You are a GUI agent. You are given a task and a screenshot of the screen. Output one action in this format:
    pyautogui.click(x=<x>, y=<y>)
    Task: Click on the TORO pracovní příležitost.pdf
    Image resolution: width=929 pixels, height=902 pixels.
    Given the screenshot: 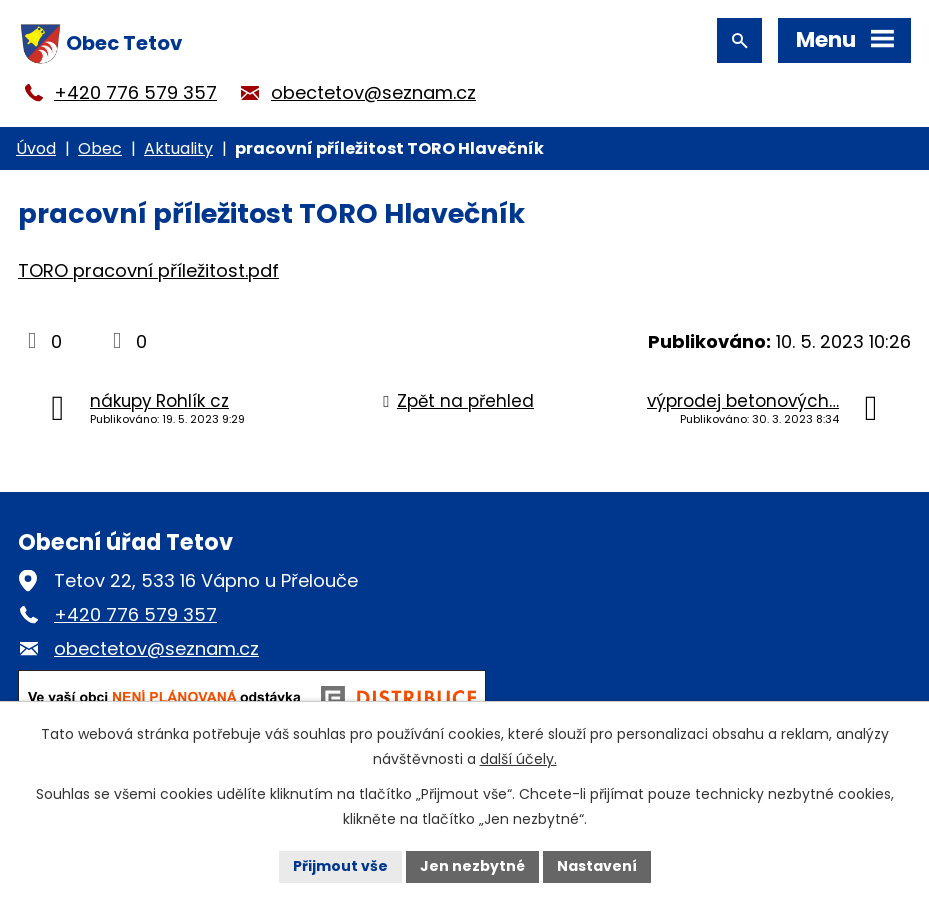 What is the action you would take?
    pyautogui.click(x=148, y=270)
    